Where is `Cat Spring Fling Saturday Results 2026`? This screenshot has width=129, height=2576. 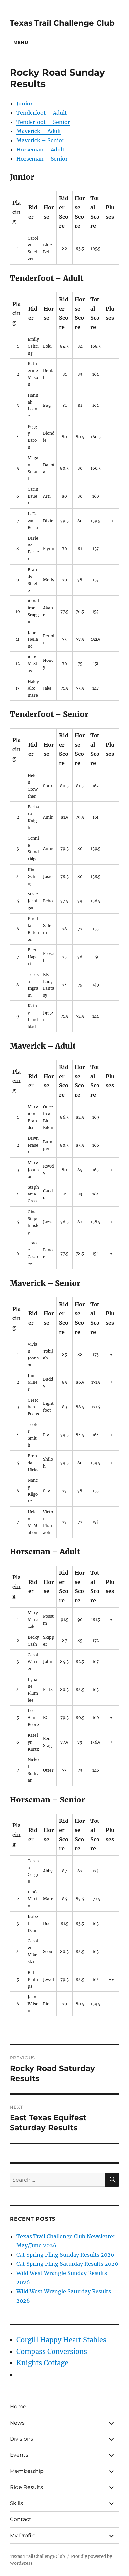
Cat Spring Fling Saturday Results 2026 is located at coordinates (67, 2264).